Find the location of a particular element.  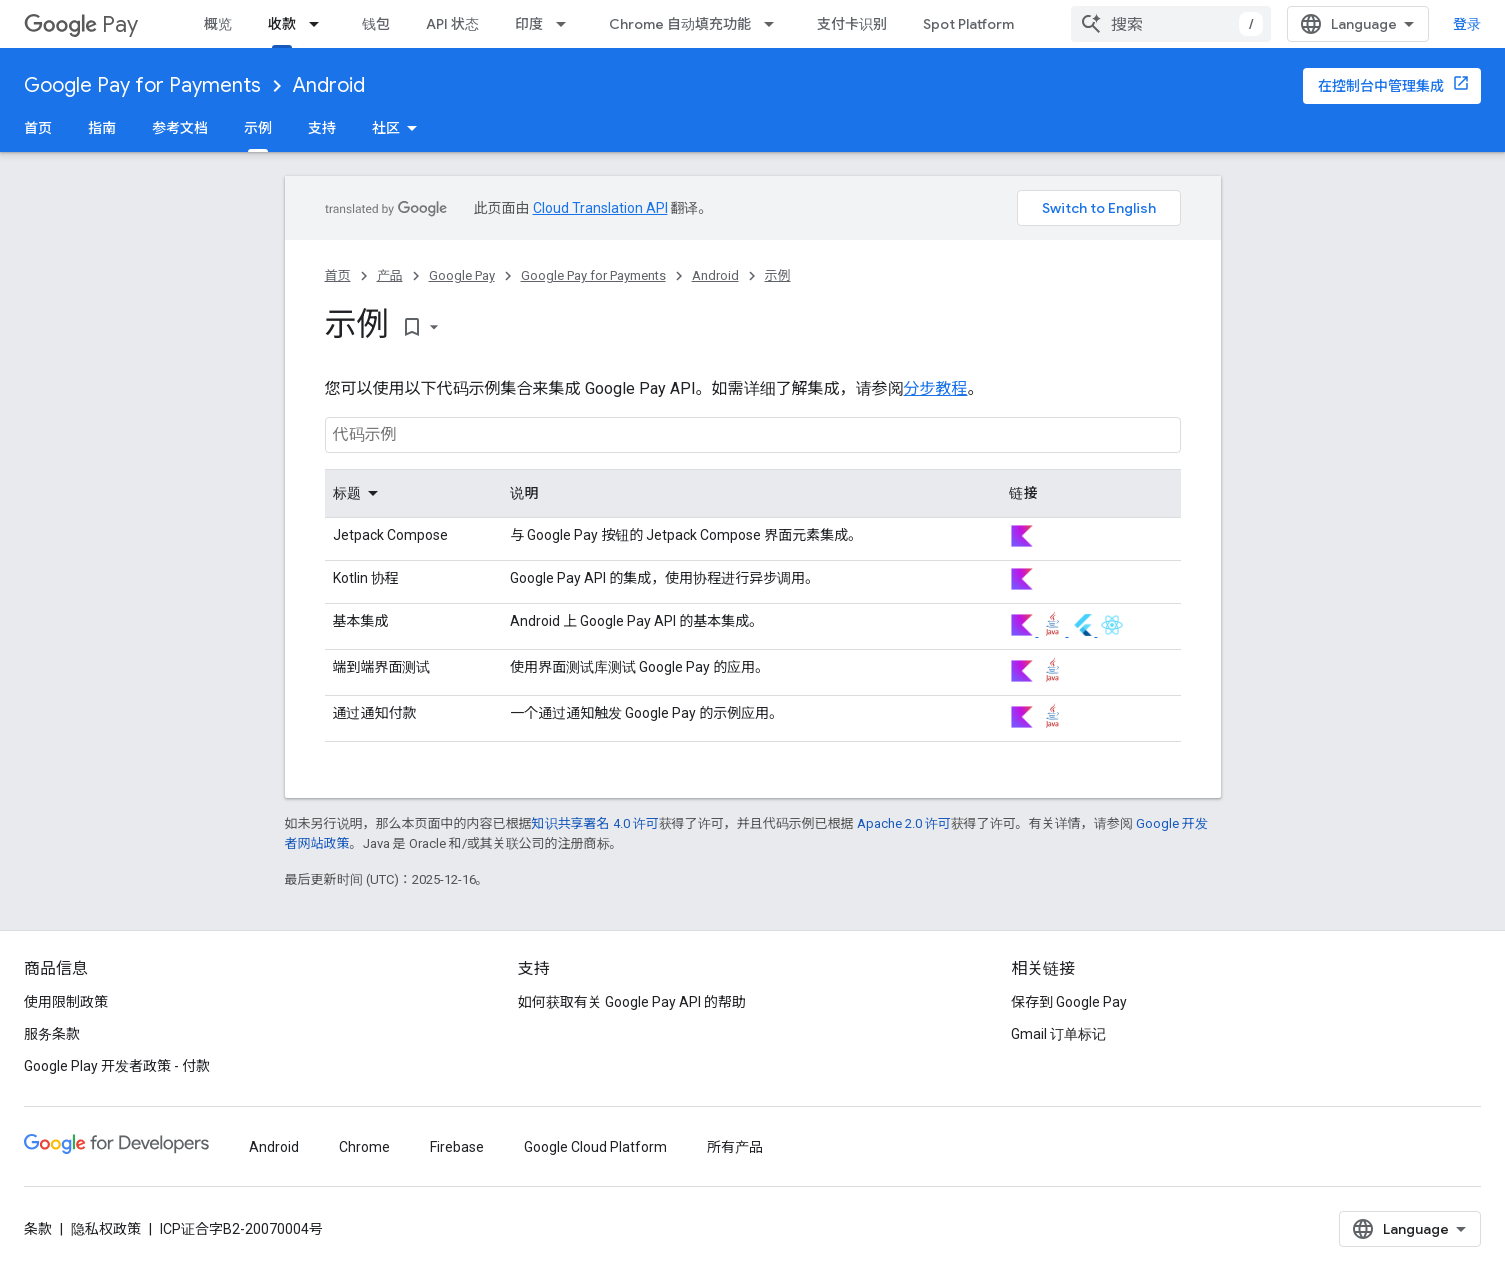

钱包 is located at coordinates (376, 24).